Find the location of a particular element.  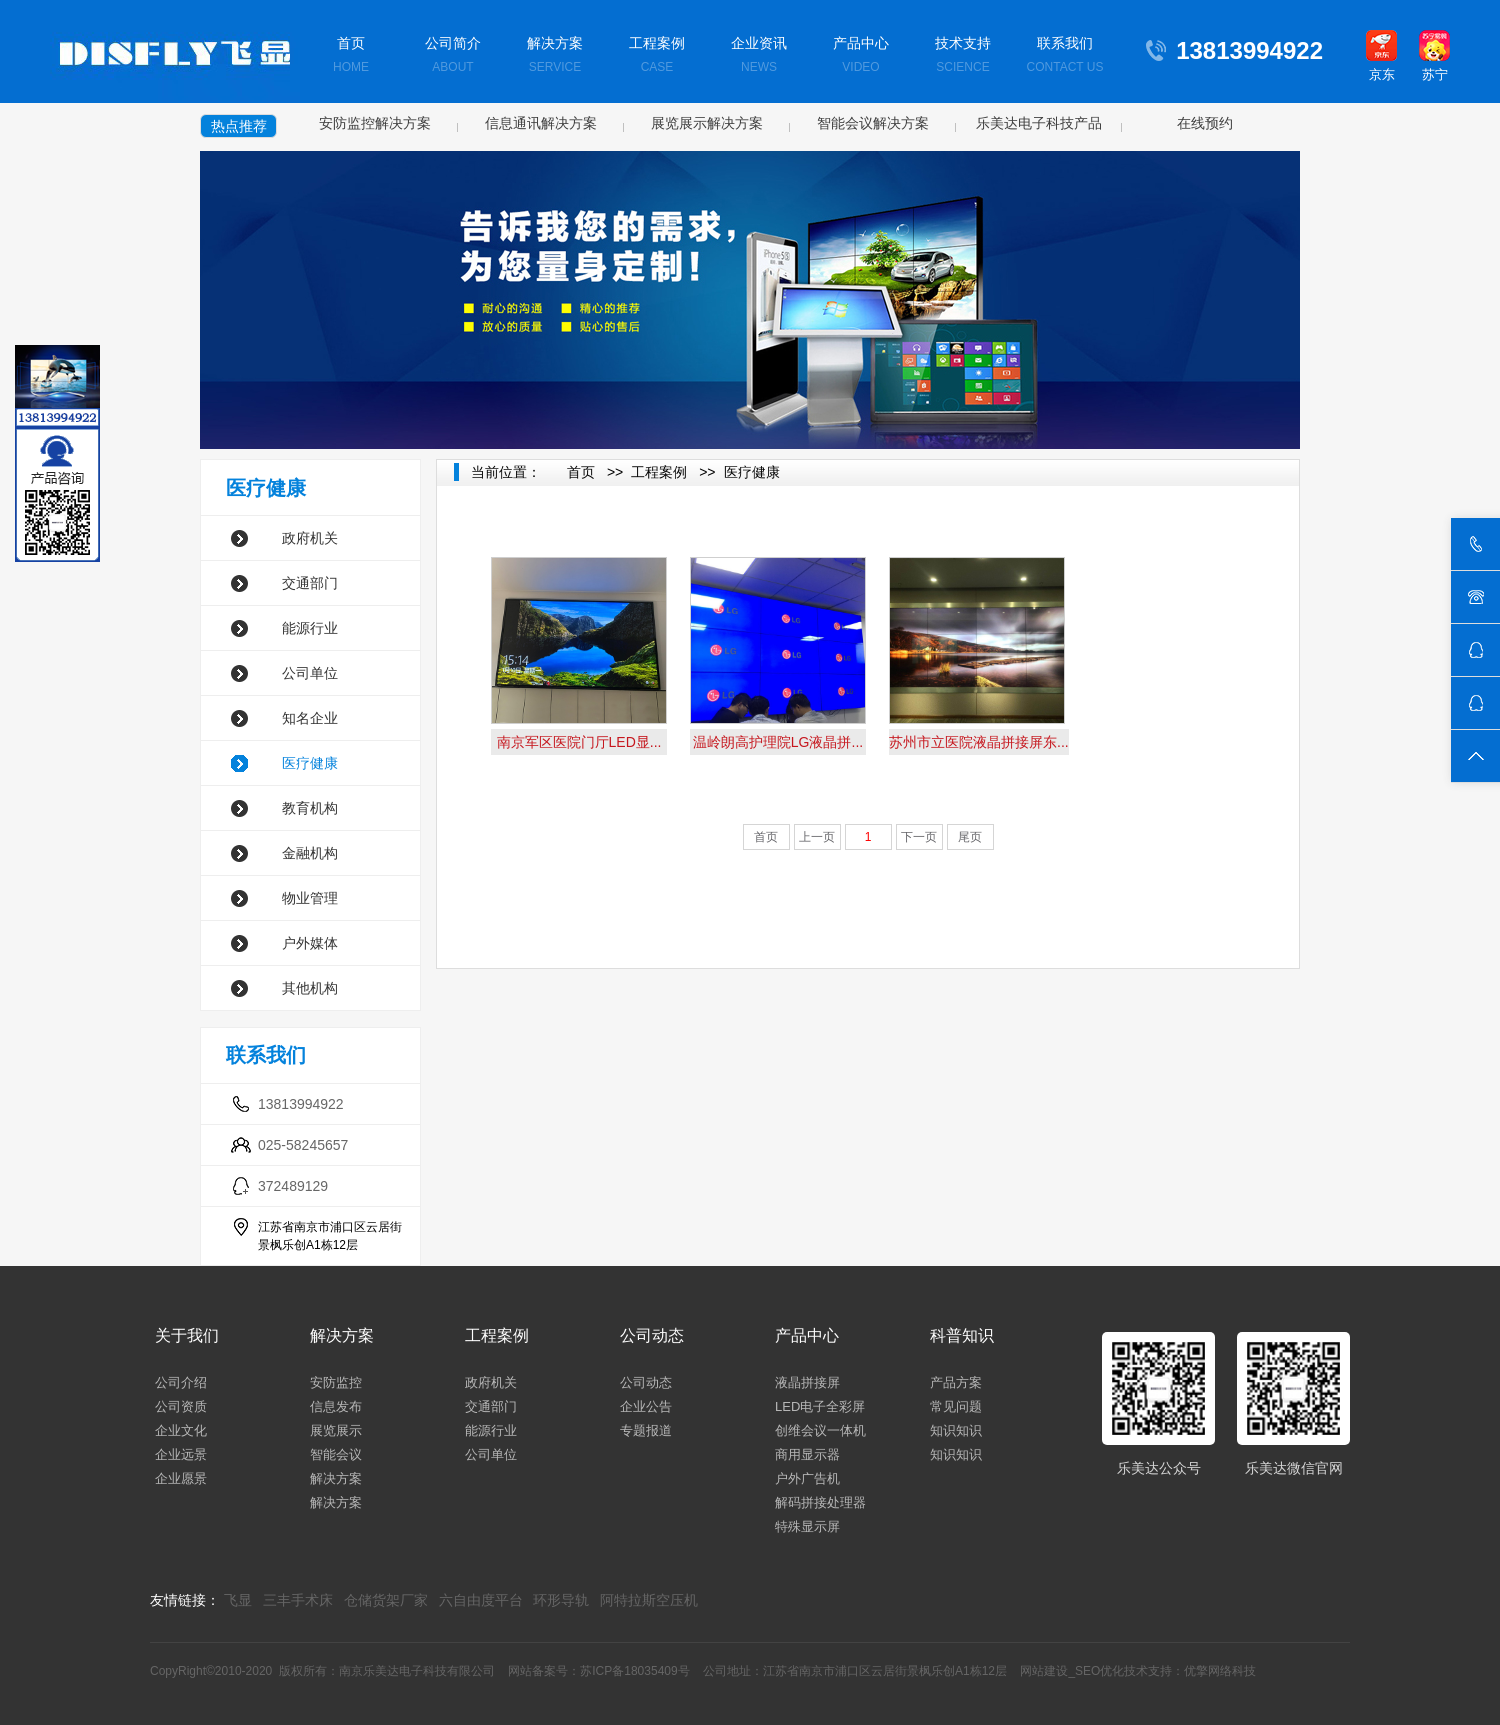

关于我们 is located at coordinates (187, 1335).